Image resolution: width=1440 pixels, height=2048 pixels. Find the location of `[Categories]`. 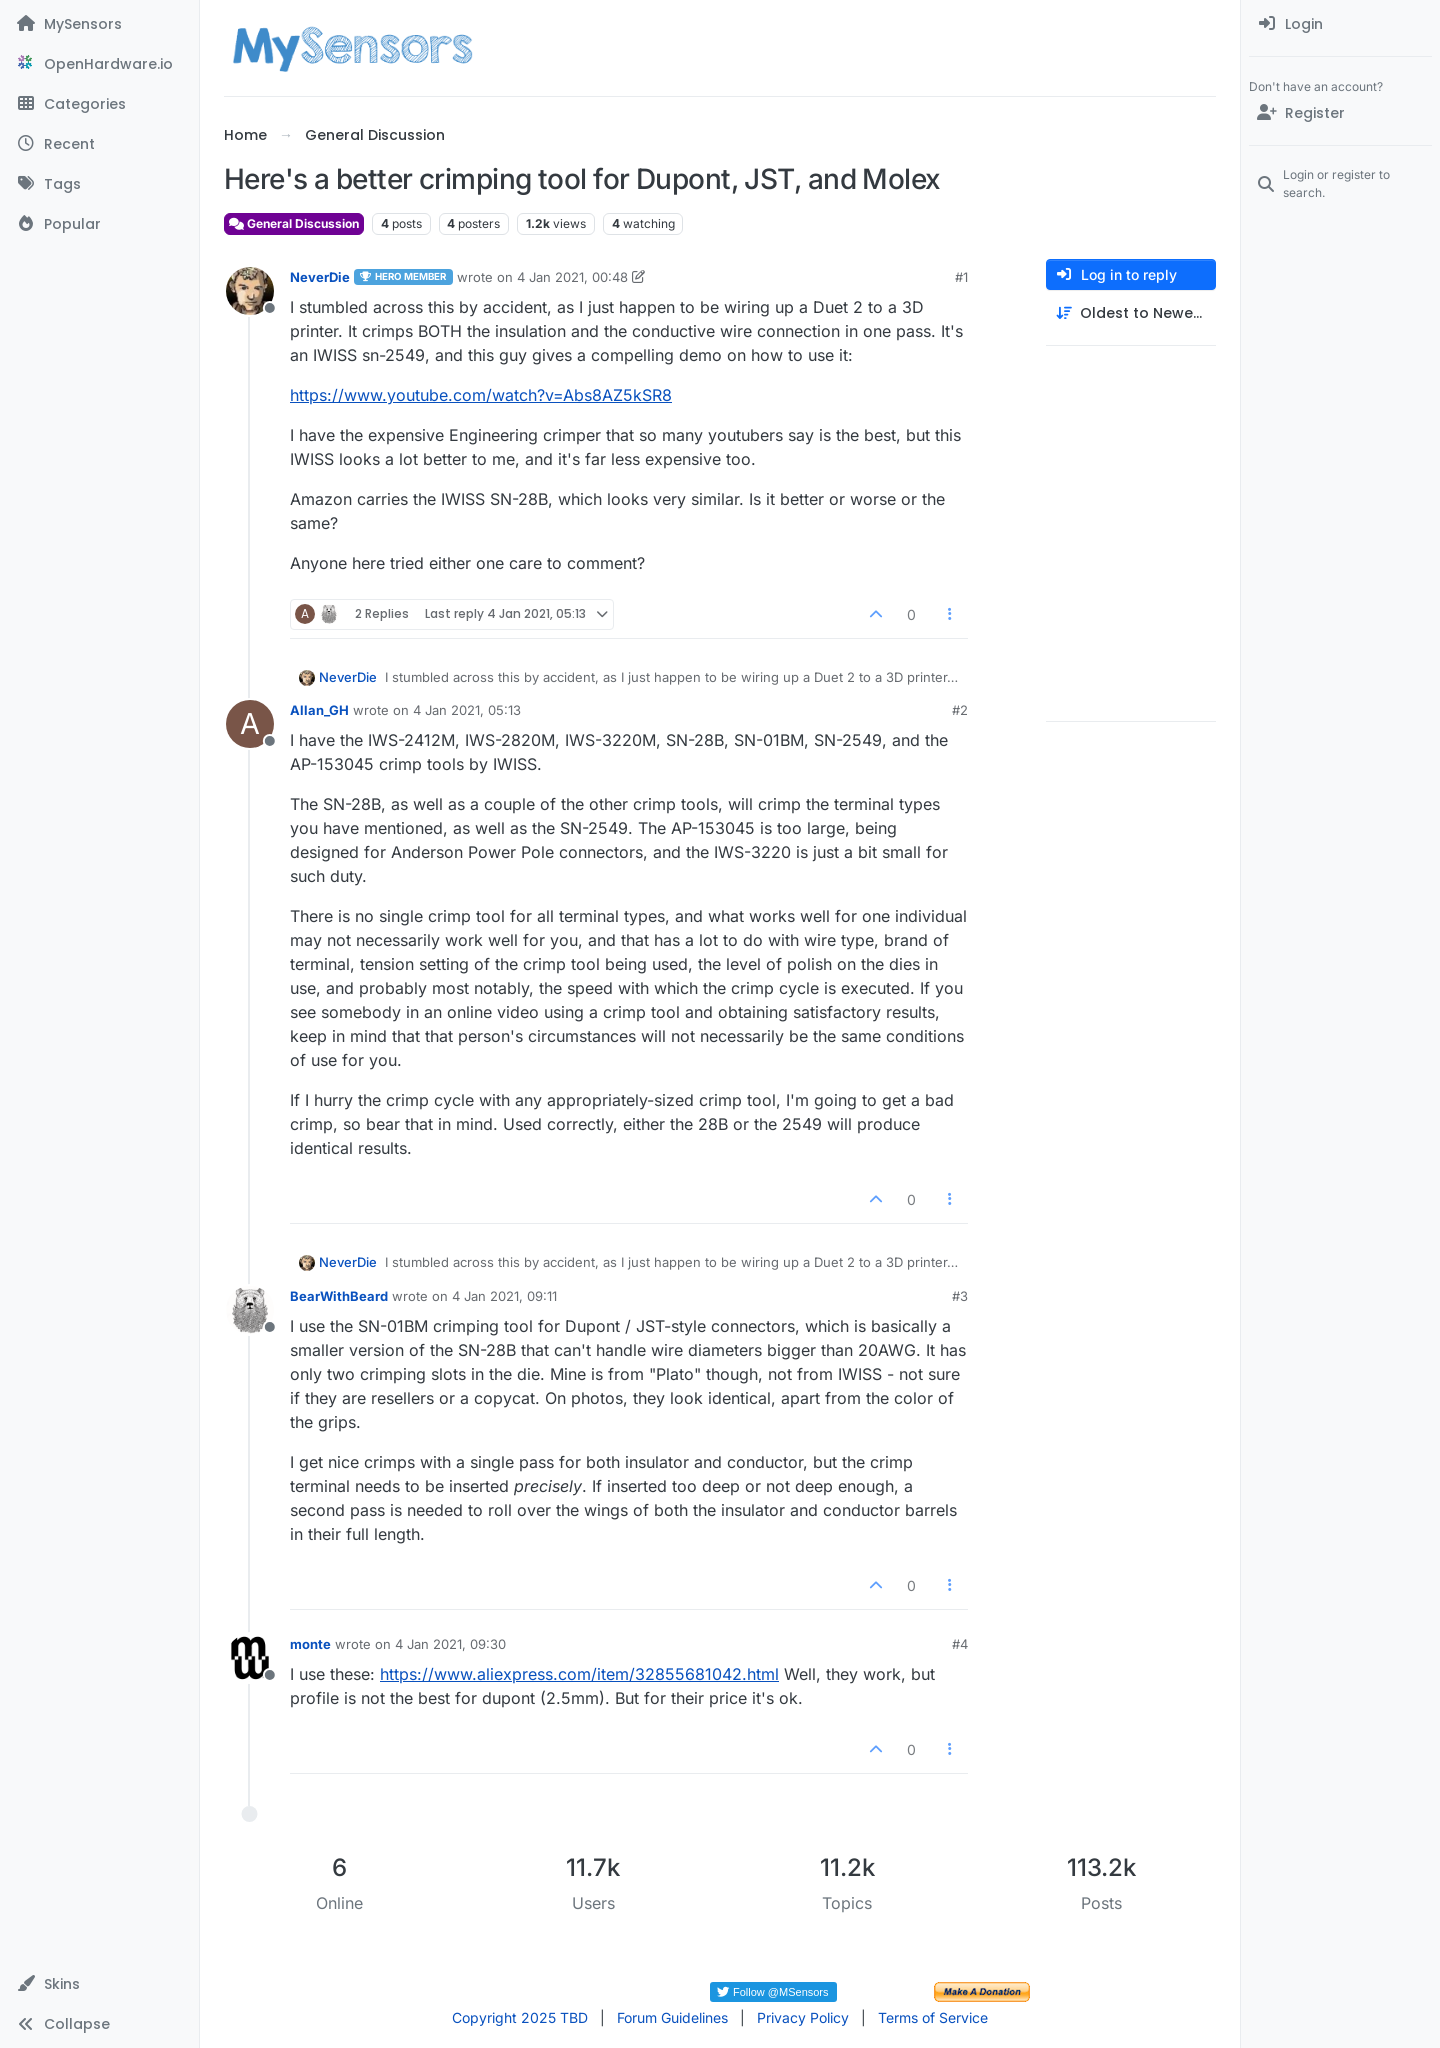

[Categories] is located at coordinates (99, 104).